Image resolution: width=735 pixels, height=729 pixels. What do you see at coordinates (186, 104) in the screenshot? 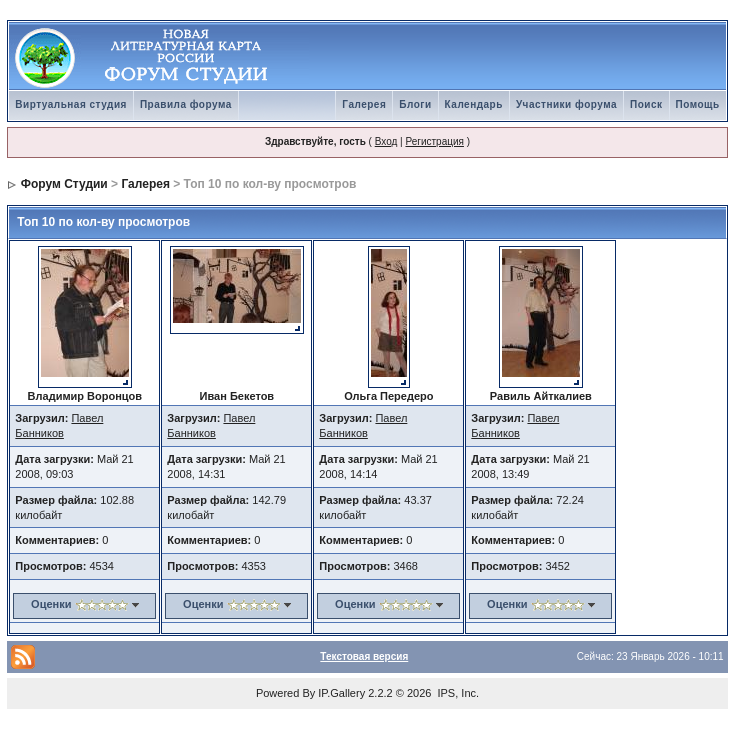
I see `Правила форума` at bounding box center [186, 104].